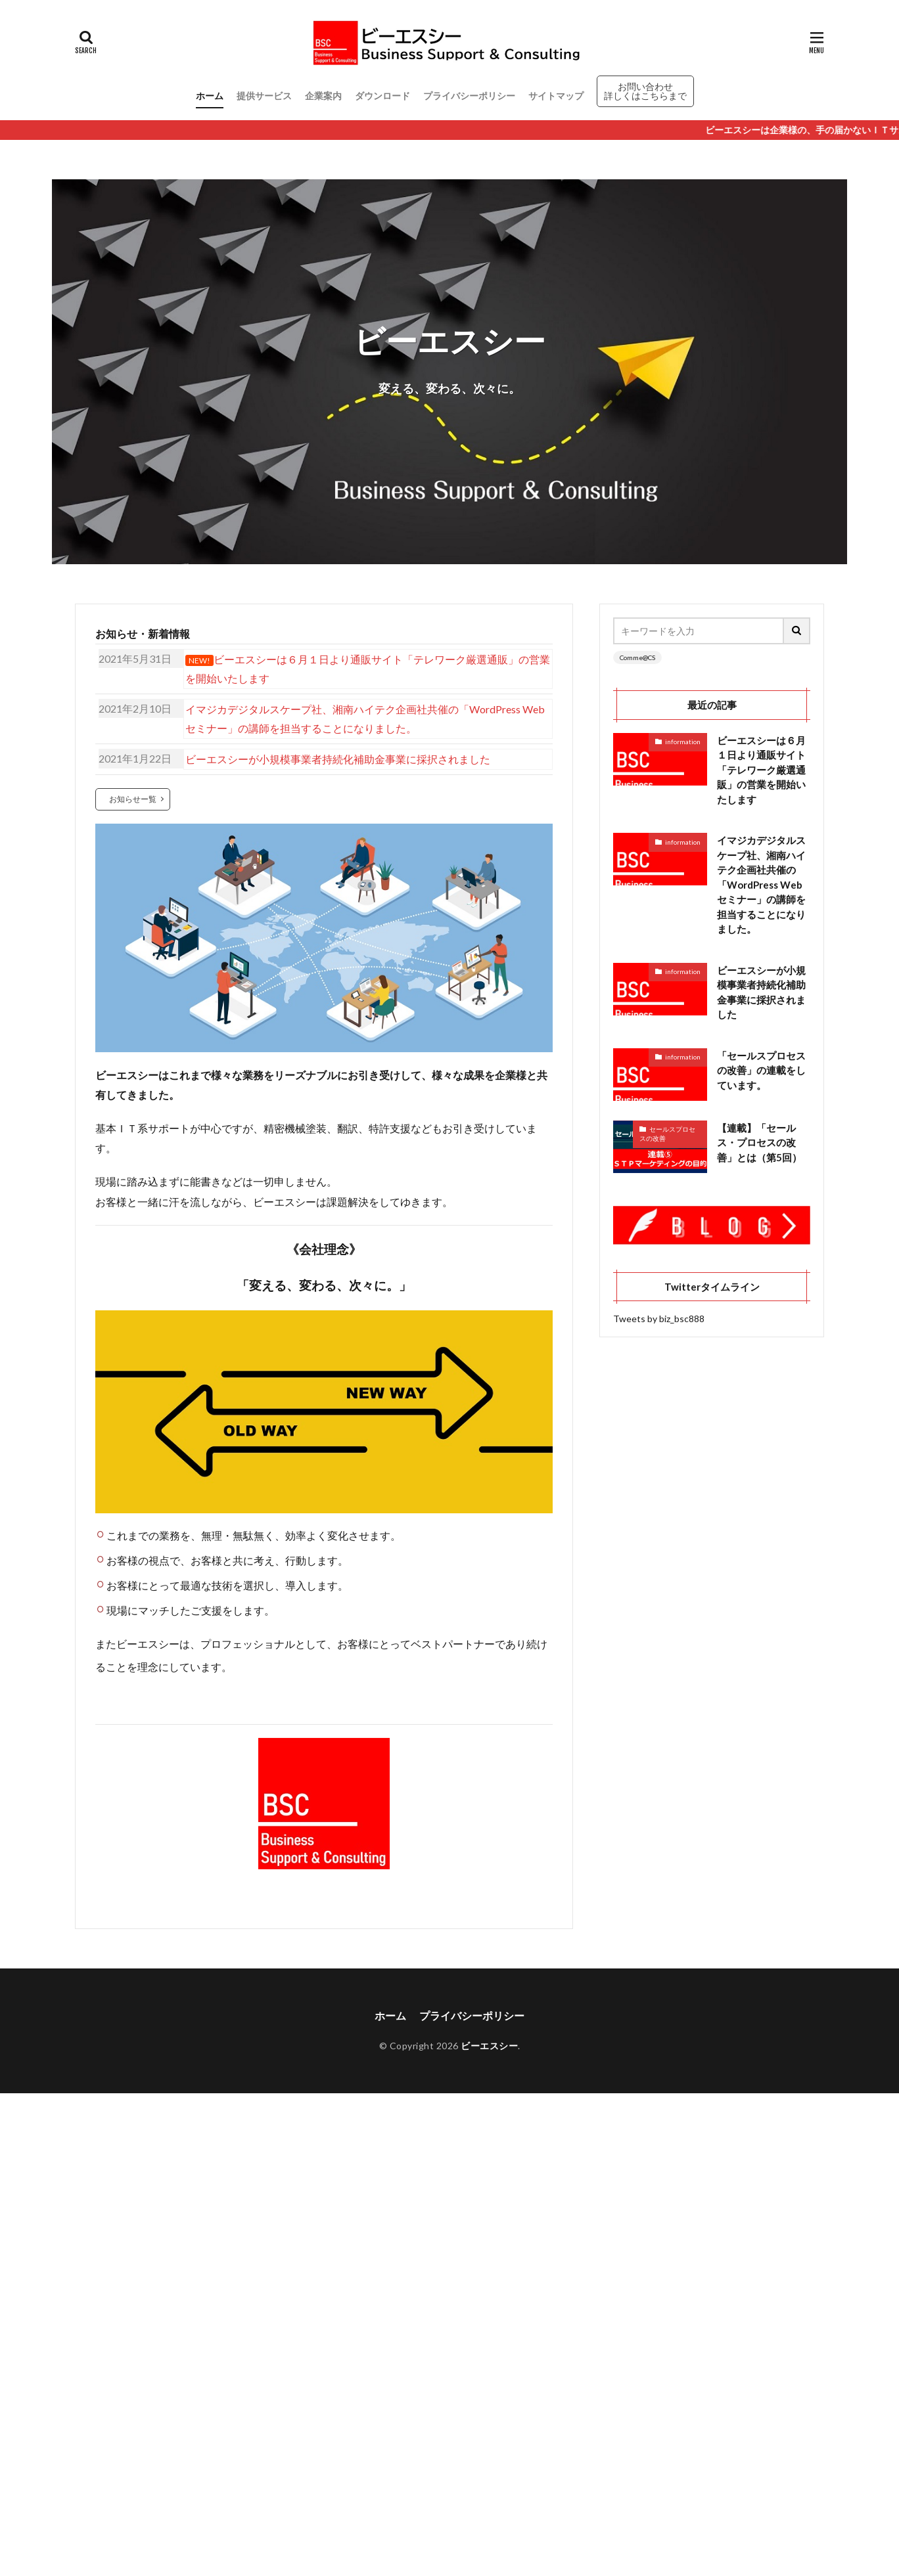 This screenshot has height=2576, width=899. Describe the element at coordinates (469, 95) in the screenshot. I see `プライバシーポリシー` at that location.